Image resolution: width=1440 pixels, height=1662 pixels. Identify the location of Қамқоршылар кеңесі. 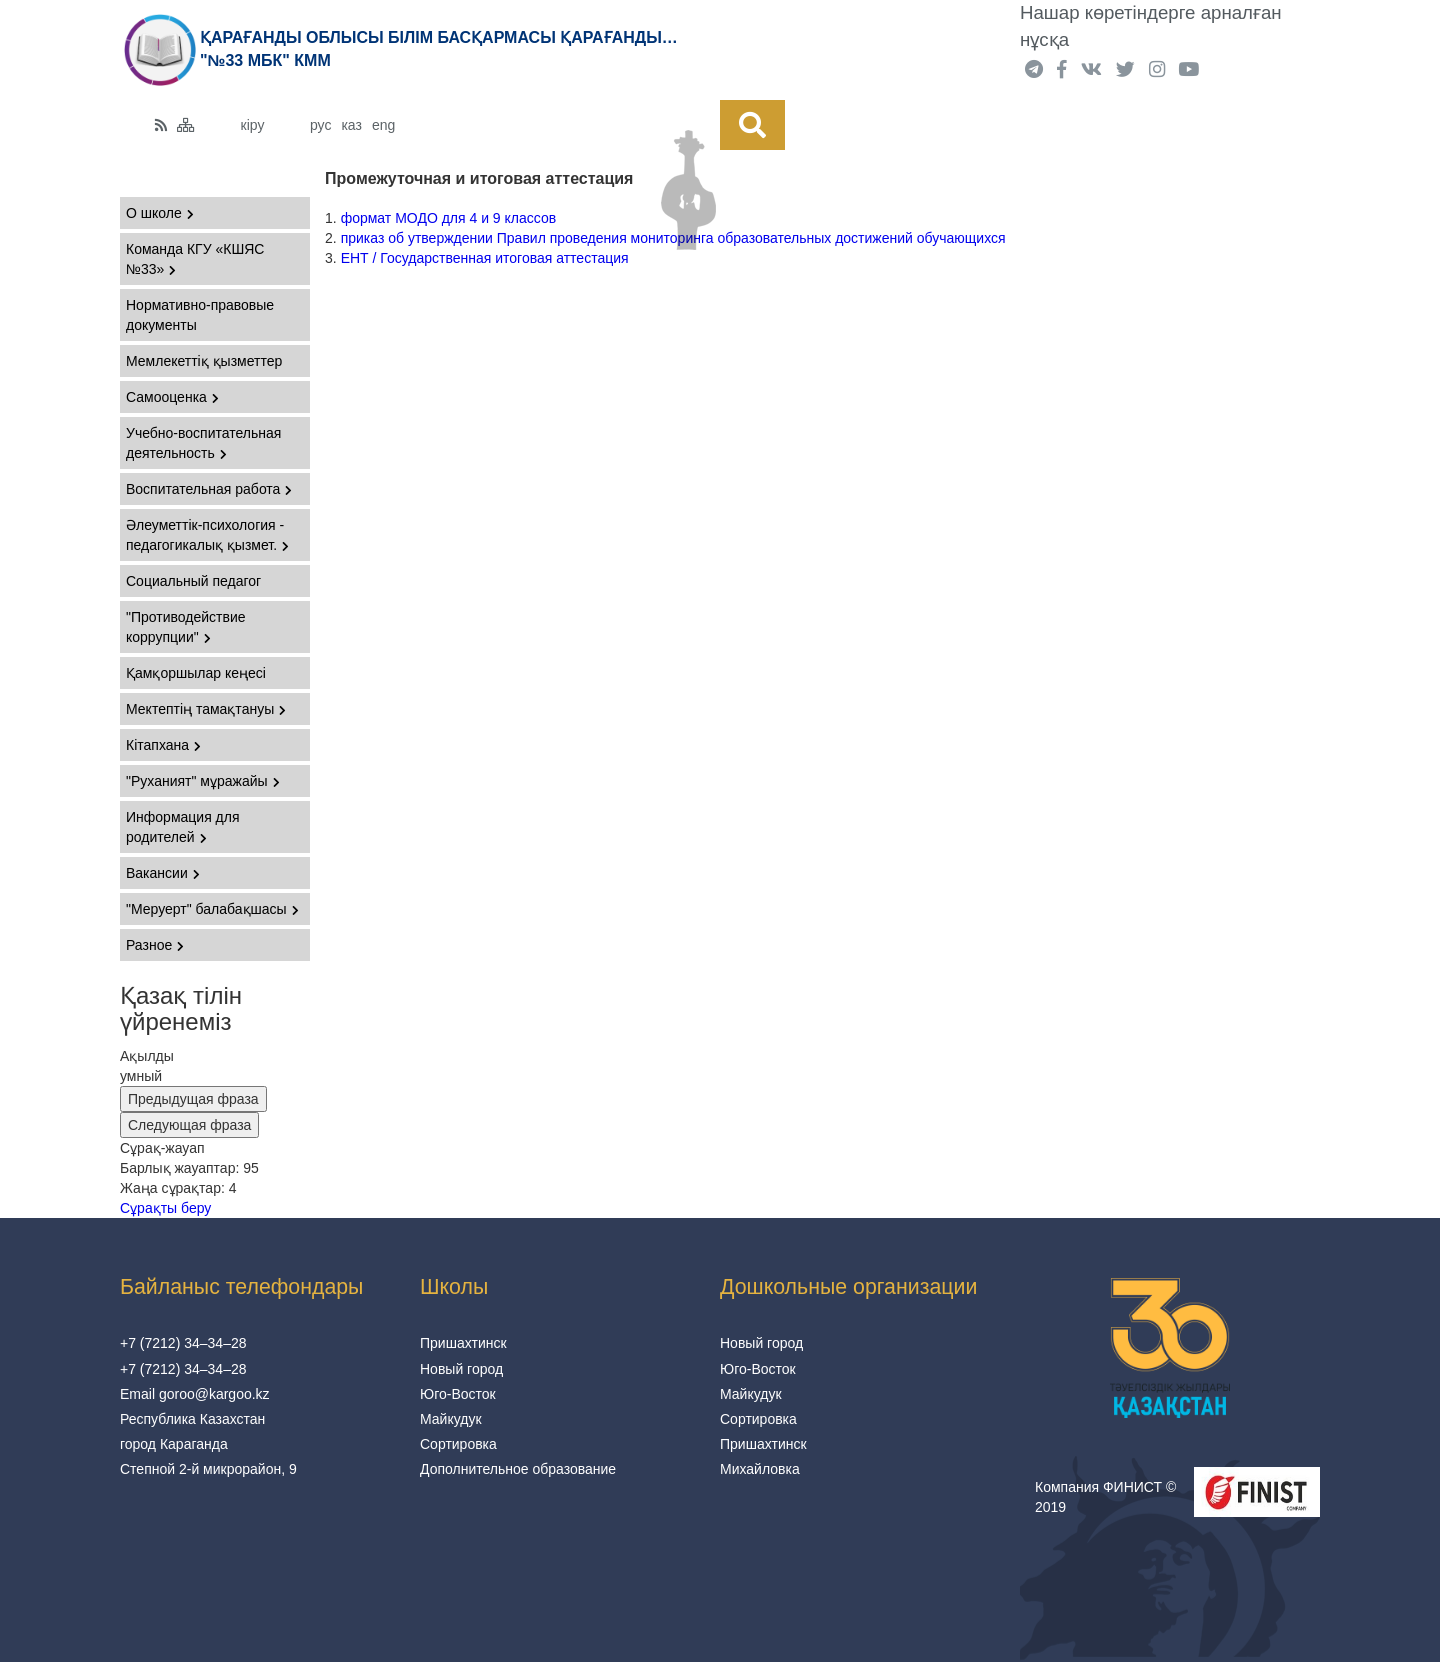
(196, 673).